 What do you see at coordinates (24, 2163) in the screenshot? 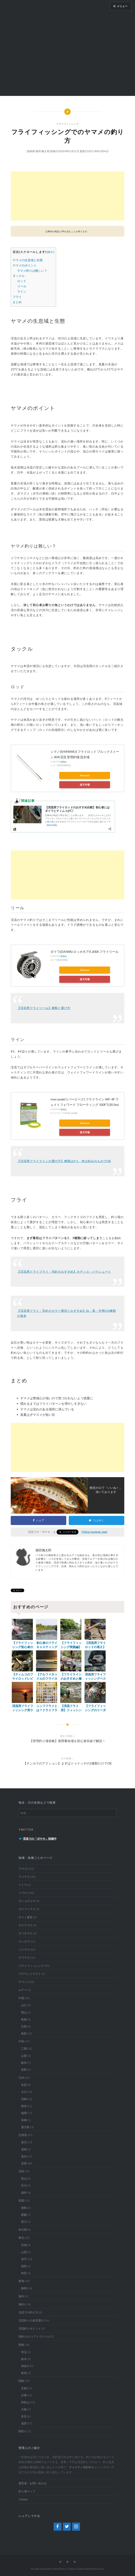
I see `道東` at bounding box center [24, 2163].